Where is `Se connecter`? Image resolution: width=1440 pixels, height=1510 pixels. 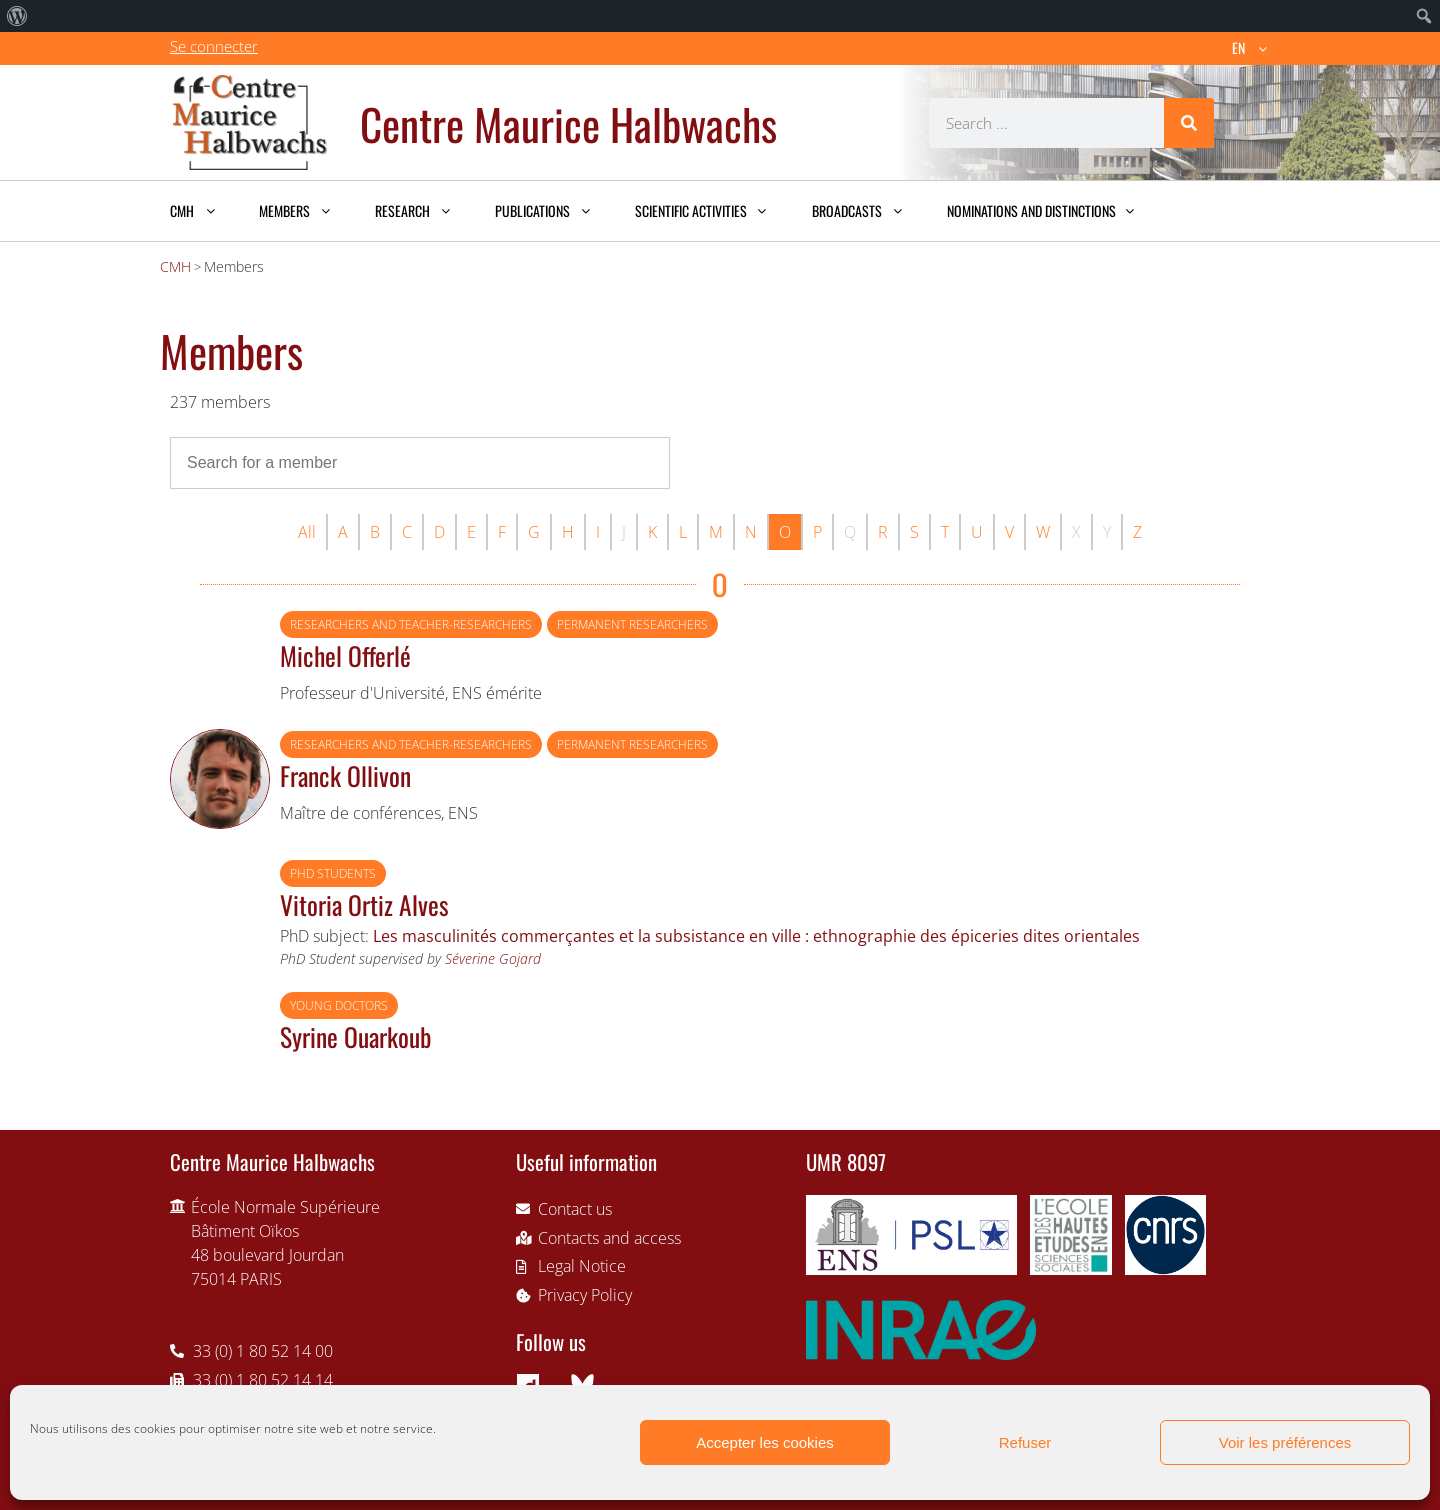 Se connecter is located at coordinates (214, 46).